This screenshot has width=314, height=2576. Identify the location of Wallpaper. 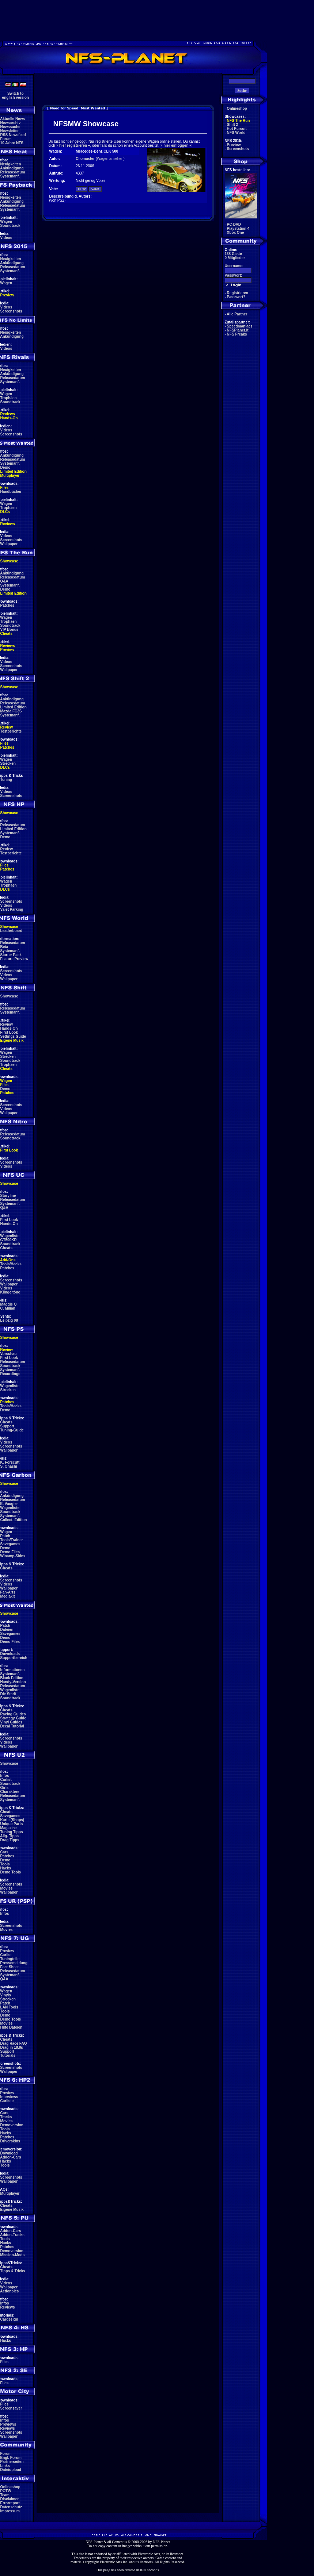
(9, 544).